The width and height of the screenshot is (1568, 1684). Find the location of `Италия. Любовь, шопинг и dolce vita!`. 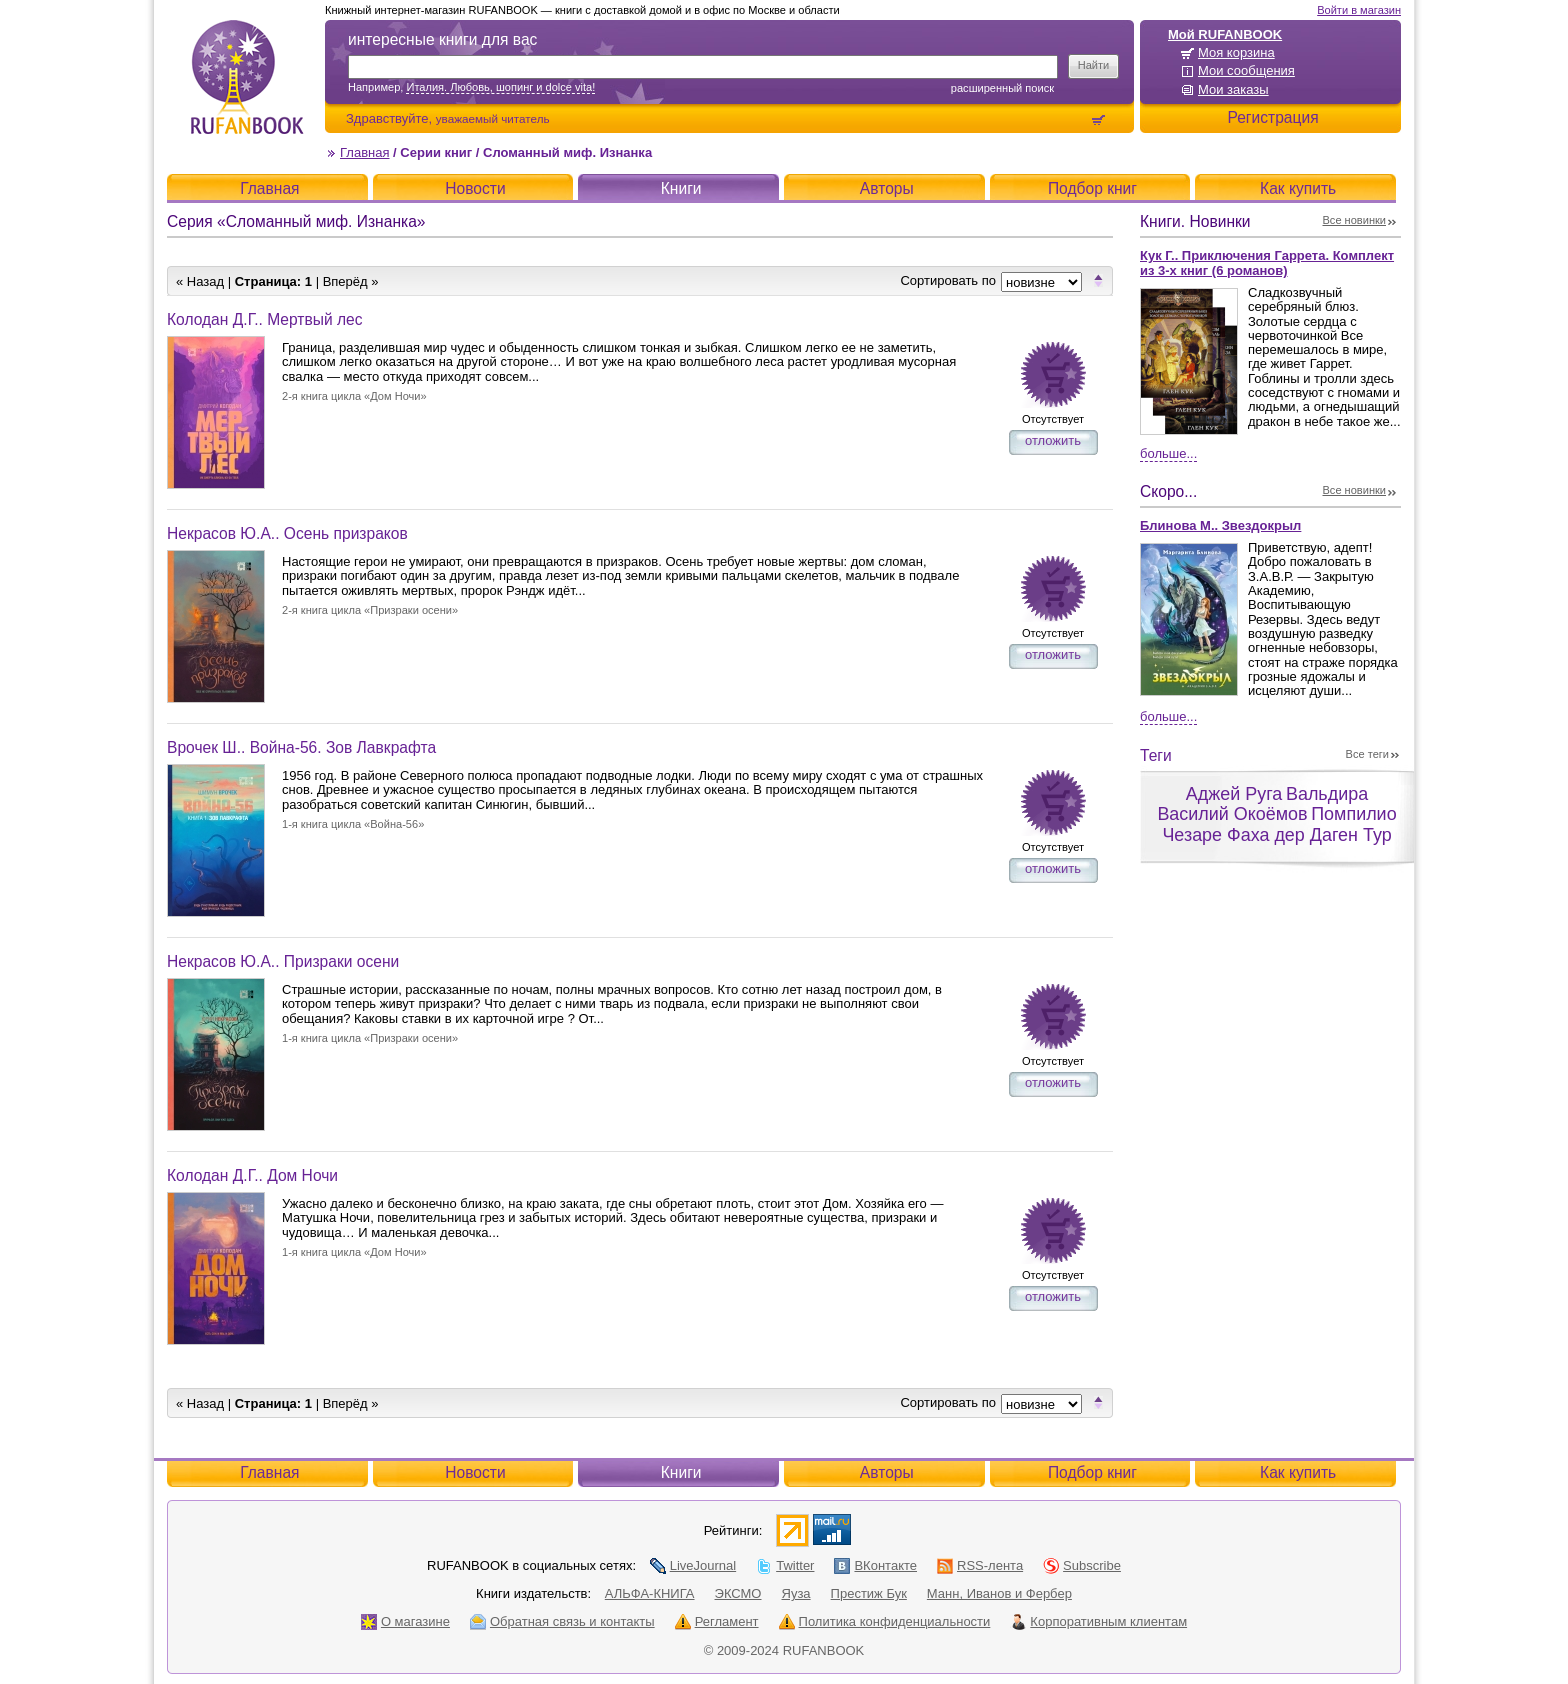

Италия. Любовь, шопинг и dolce vita! is located at coordinates (500, 87).